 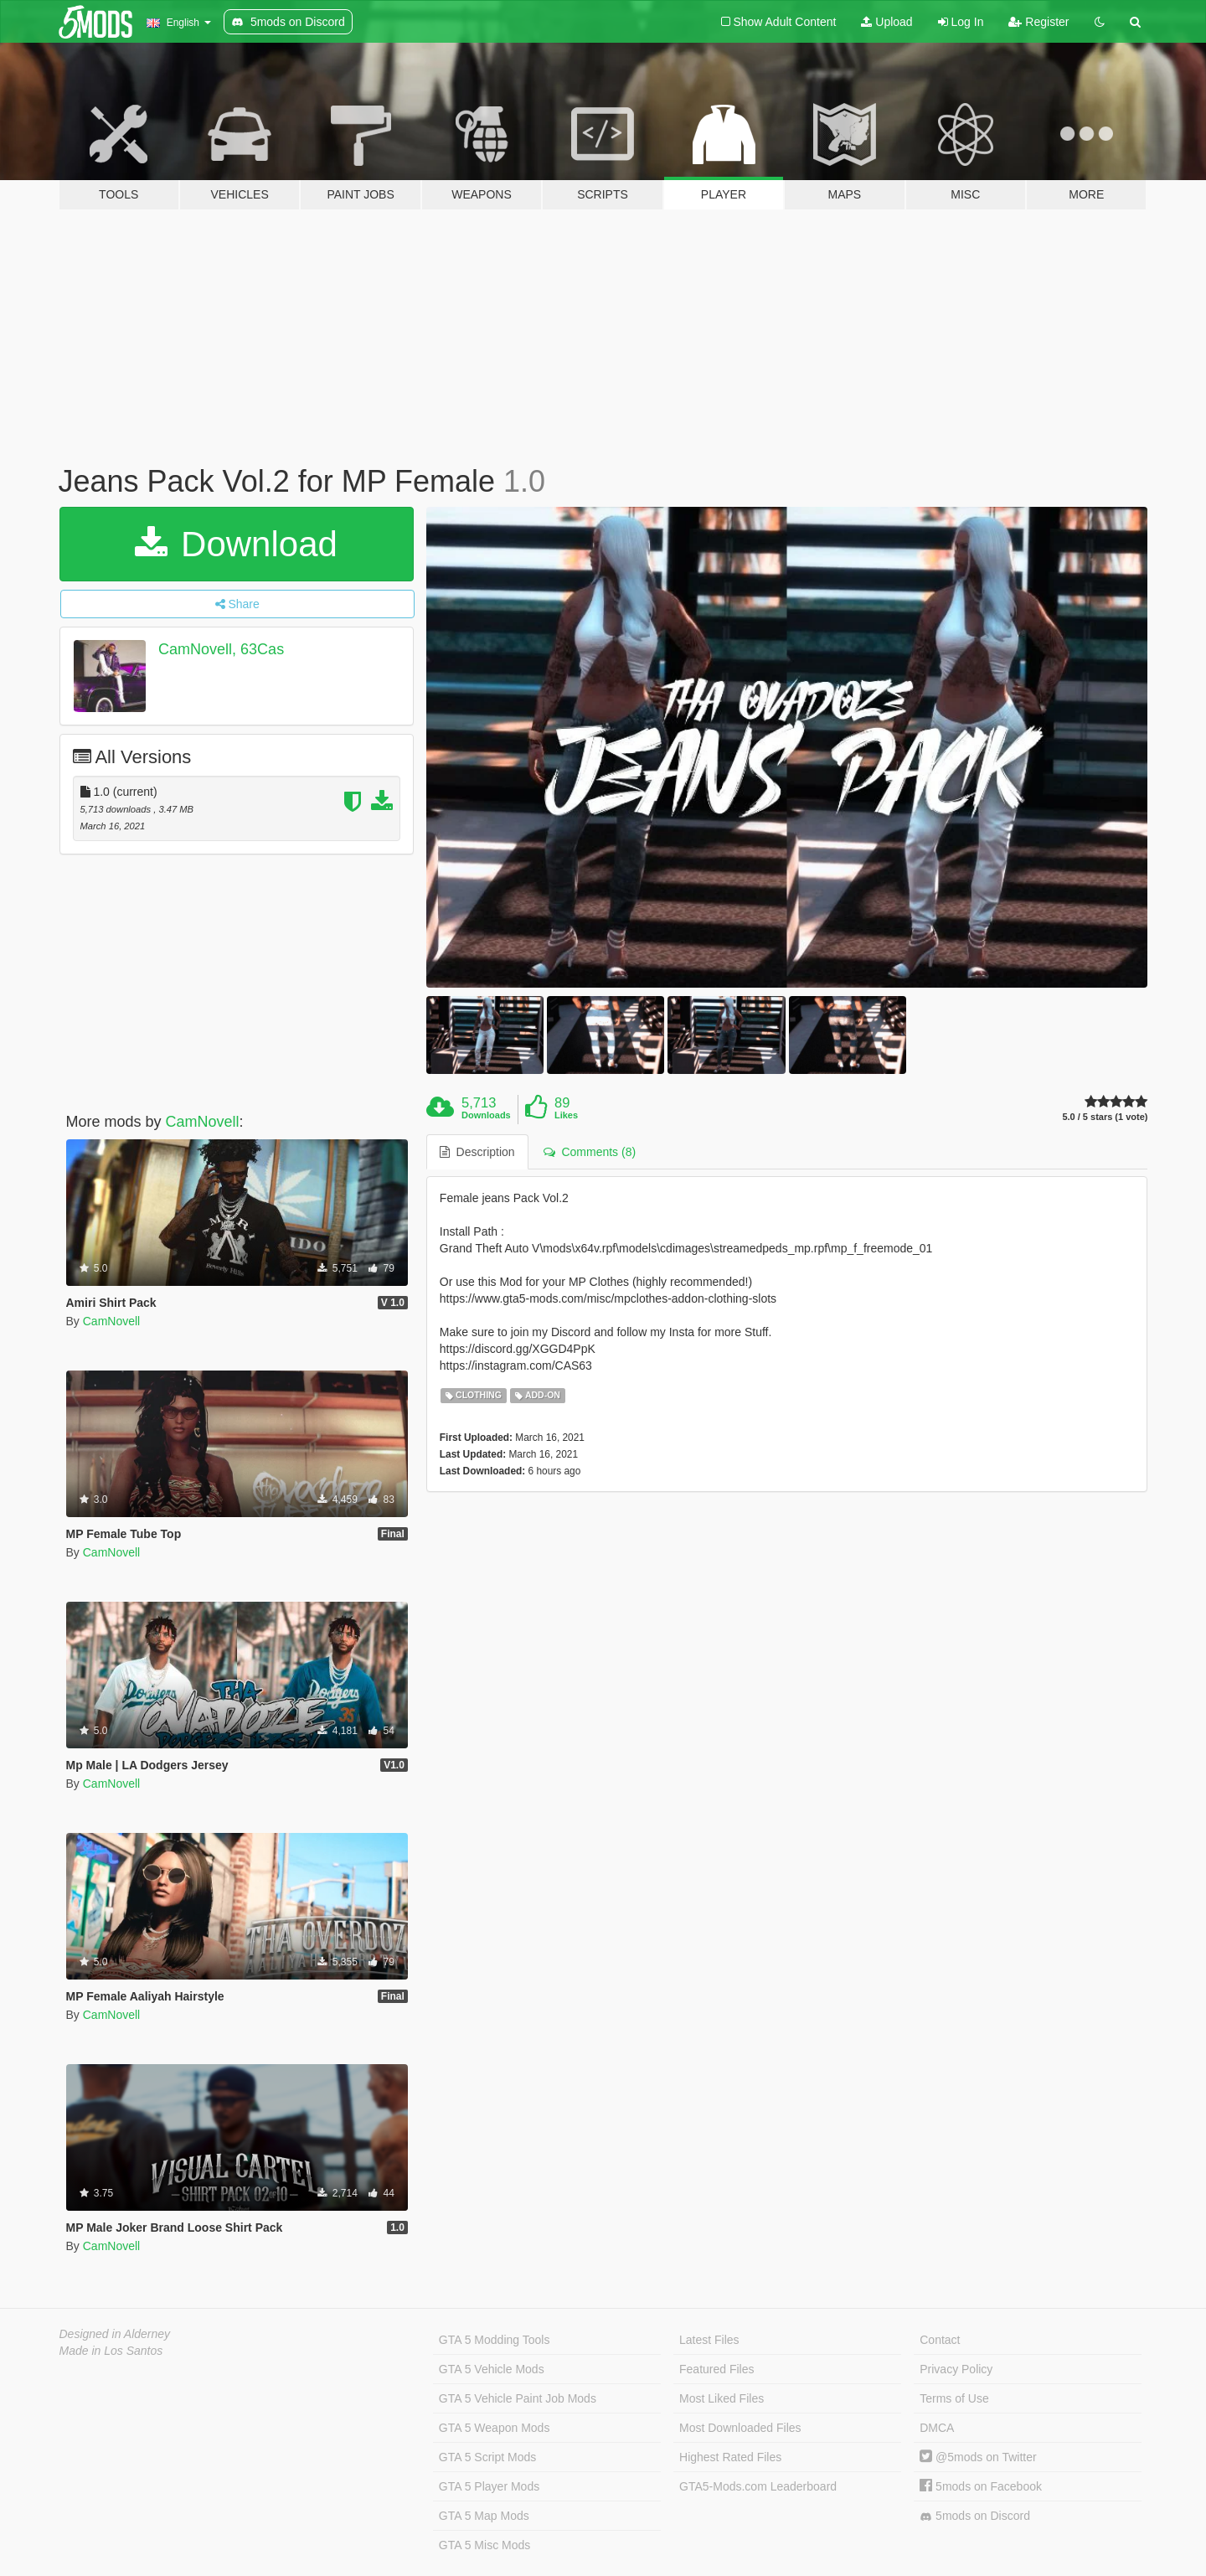 I want to click on GTA5-Mods.com Leaderboard, so click(x=758, y=2486).